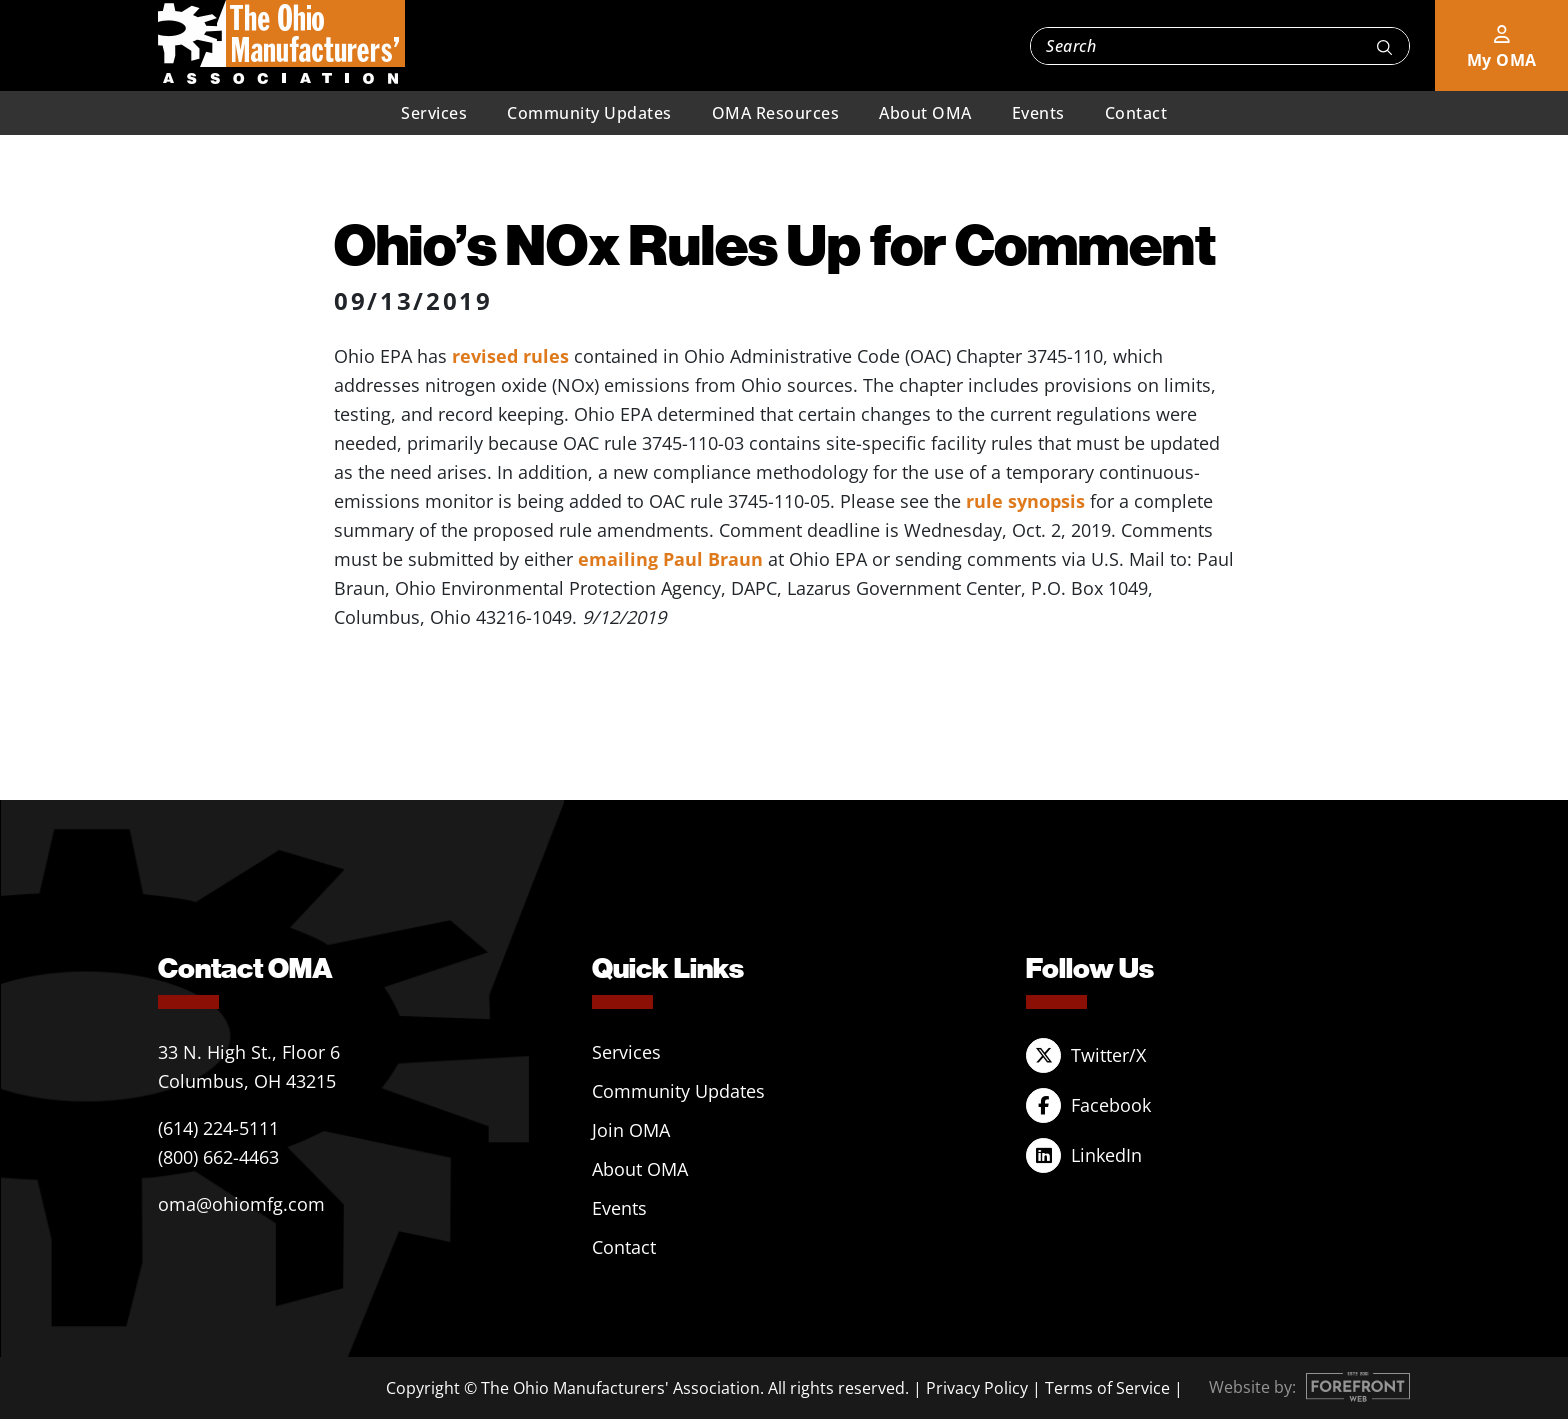 The height and width of the screenshot is (1419, 1568). Describe the element at coordinates (434, 113) in the screenshot. I see `Services` at that location.